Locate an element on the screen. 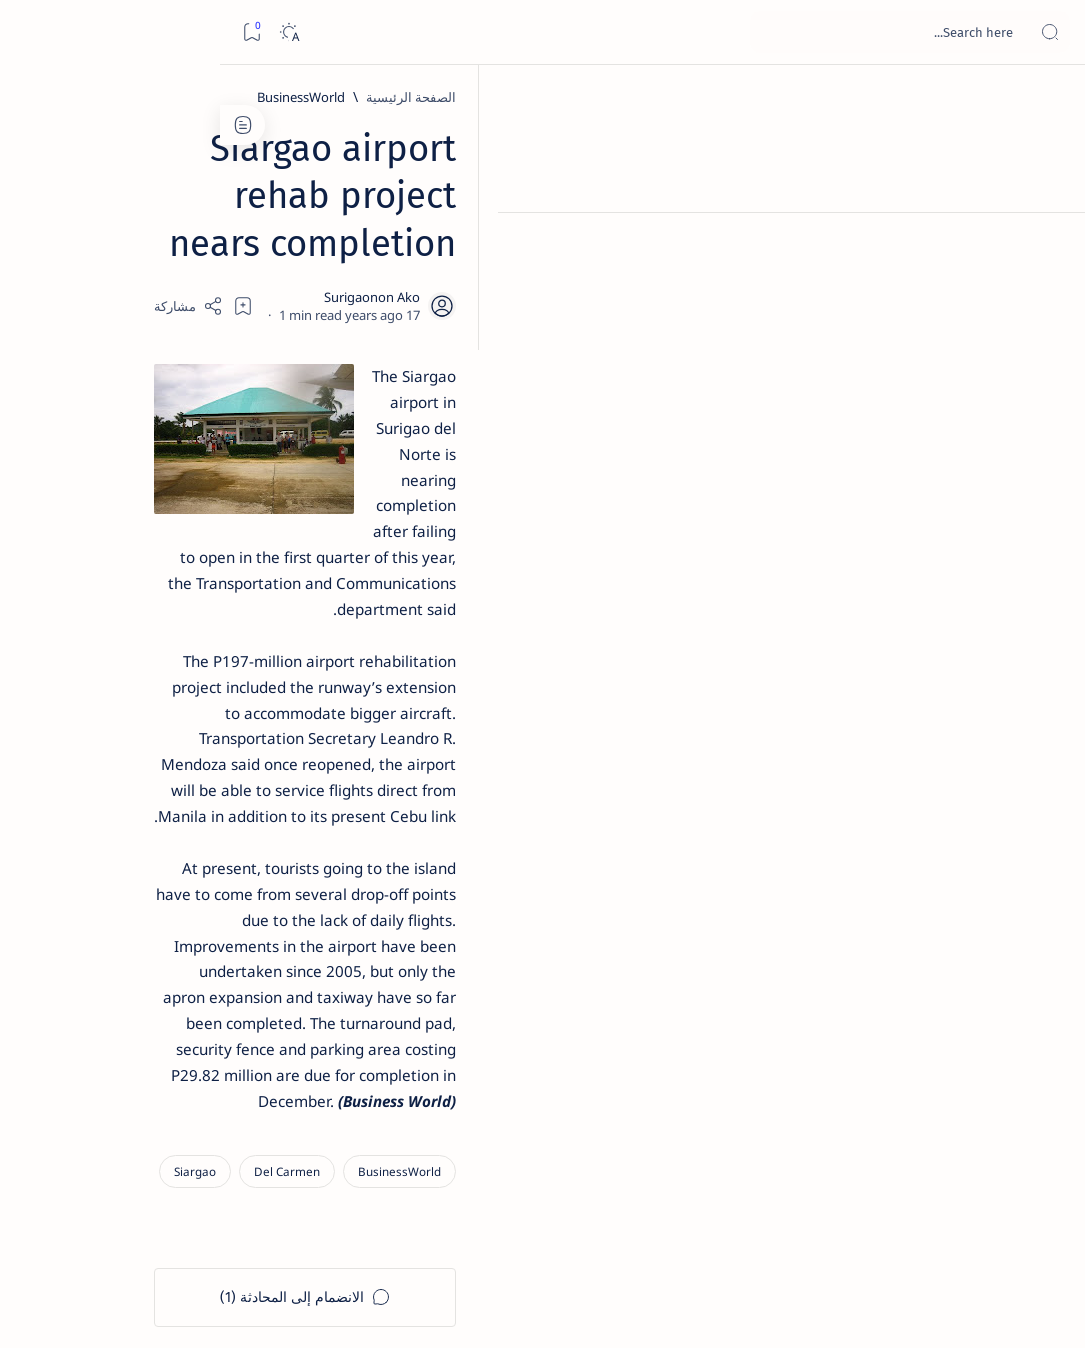 The height and width of the screenshot is (1348, 1085). Privacy is located at coordinates (131, 1219).